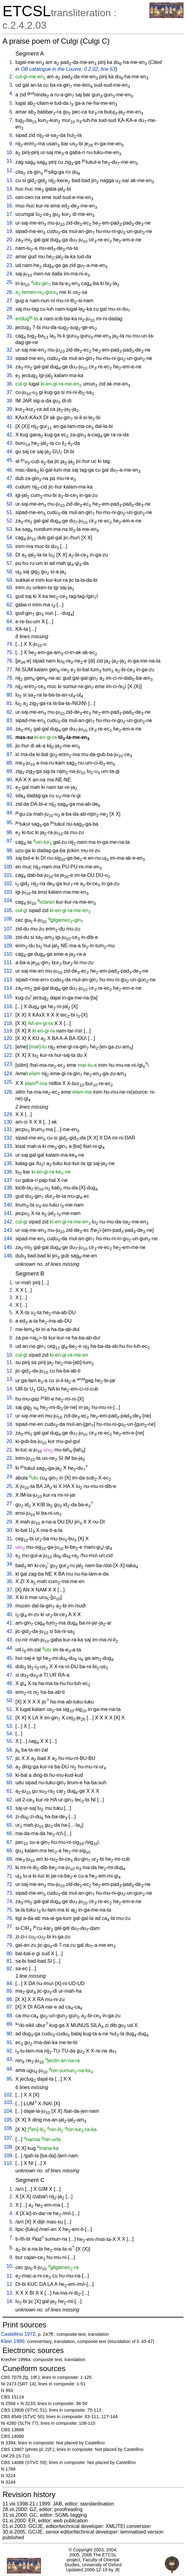 This screenshot has width=186, height=2576. I want to click on 20., so click(10, 239).